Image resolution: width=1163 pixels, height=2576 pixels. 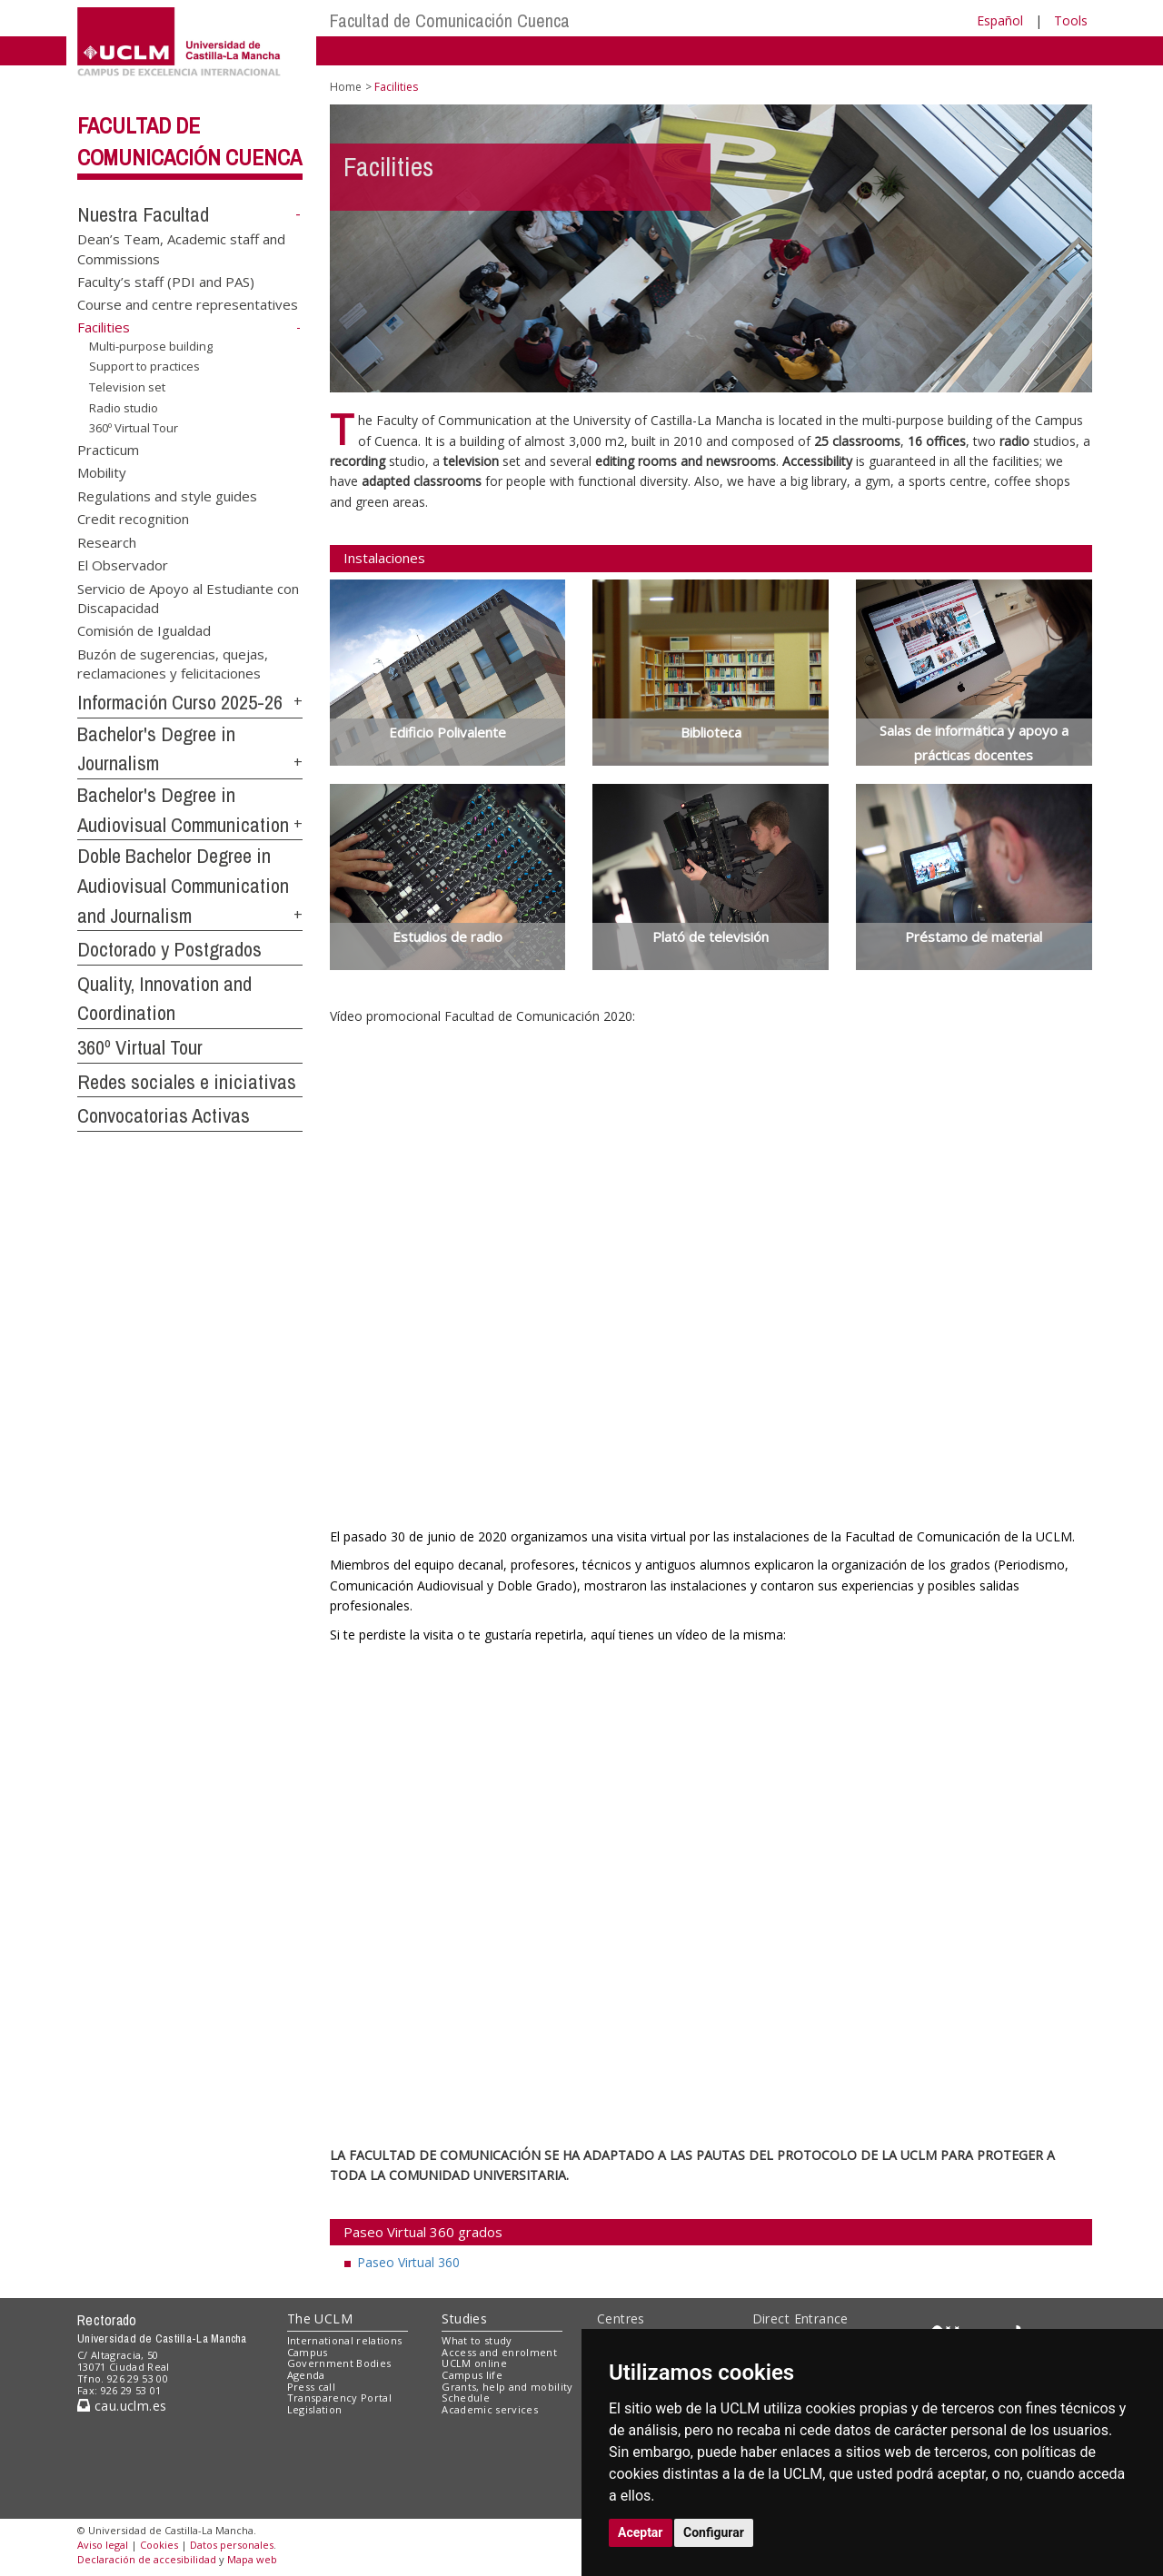 What do you see at coordinates (466, 2397) in the screenshot?
I see `Schedule` at bounding box center [466, 2397].